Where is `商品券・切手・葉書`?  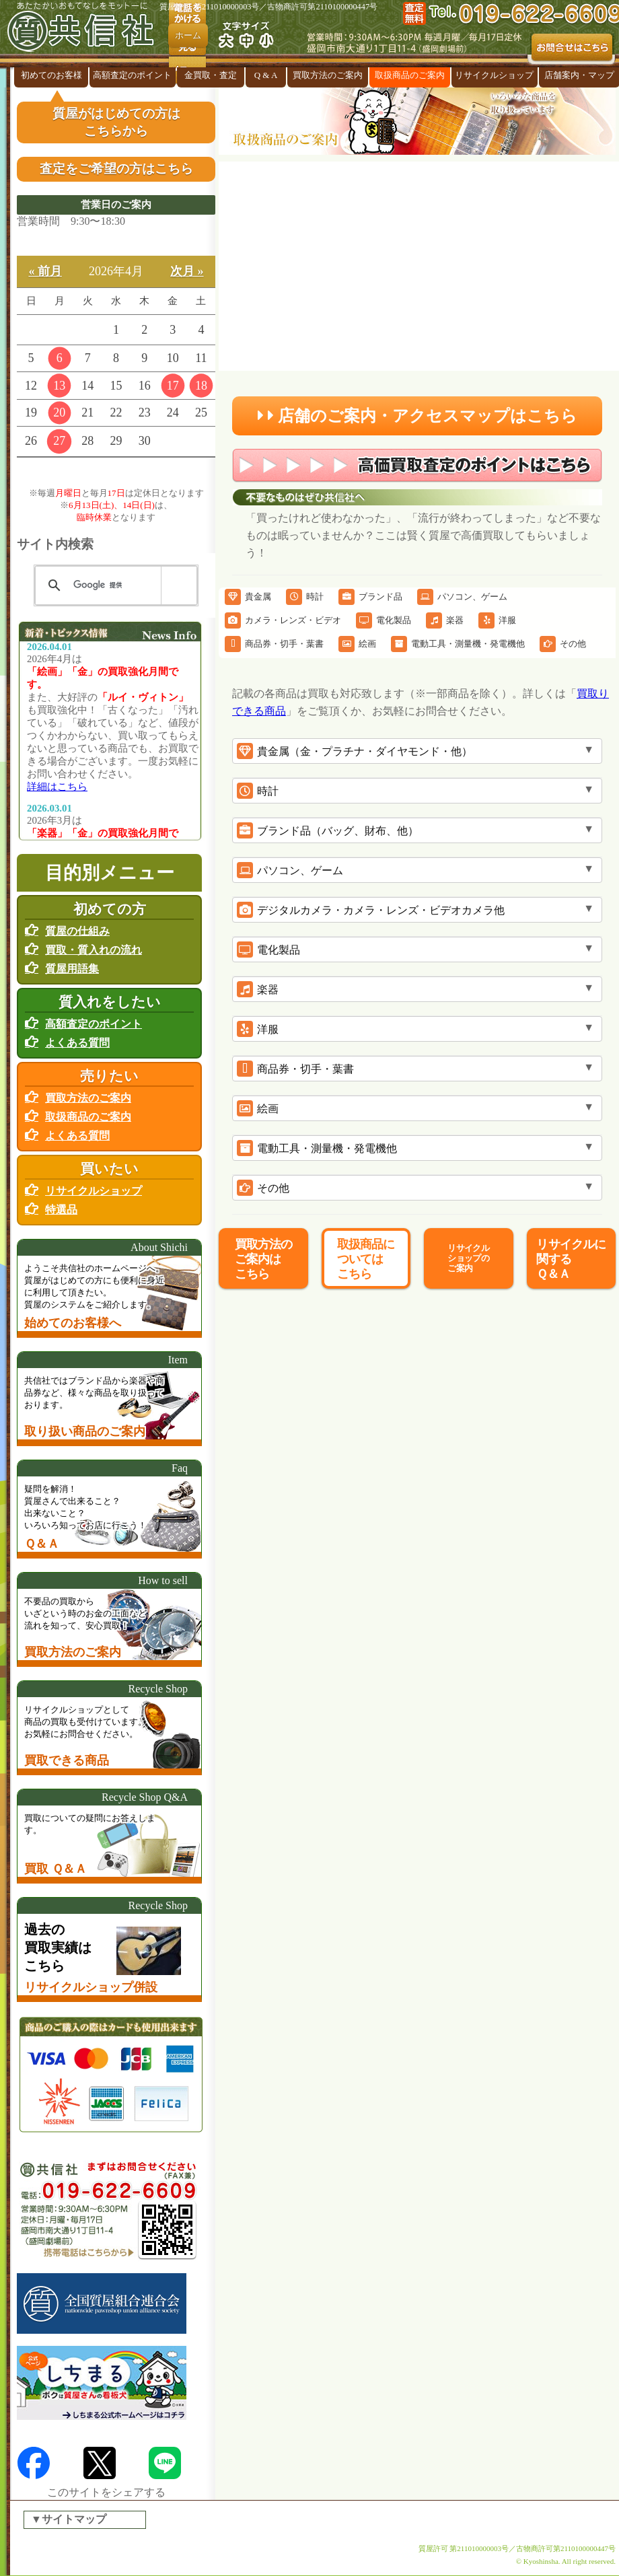
商品券・切手・葉書 is located at coordinates (274, 644).